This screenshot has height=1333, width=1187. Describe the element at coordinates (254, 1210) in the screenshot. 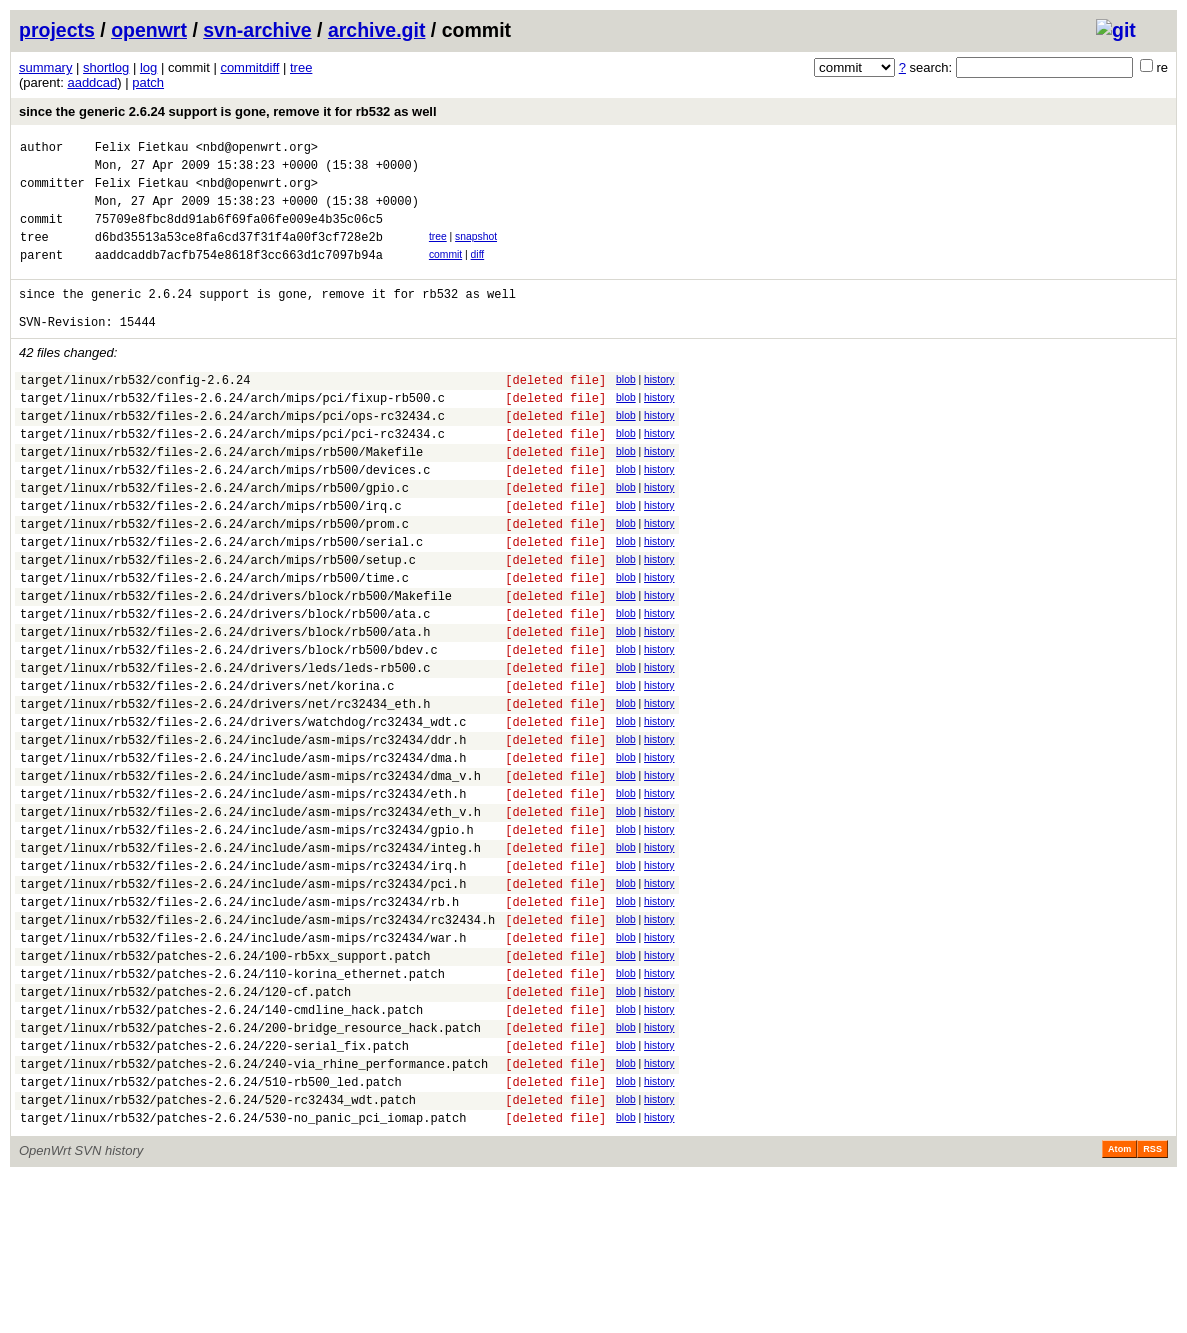

I see `target/linux/rb532/patches-2.6.24/240-via_rhine_performance.patch` at that location.